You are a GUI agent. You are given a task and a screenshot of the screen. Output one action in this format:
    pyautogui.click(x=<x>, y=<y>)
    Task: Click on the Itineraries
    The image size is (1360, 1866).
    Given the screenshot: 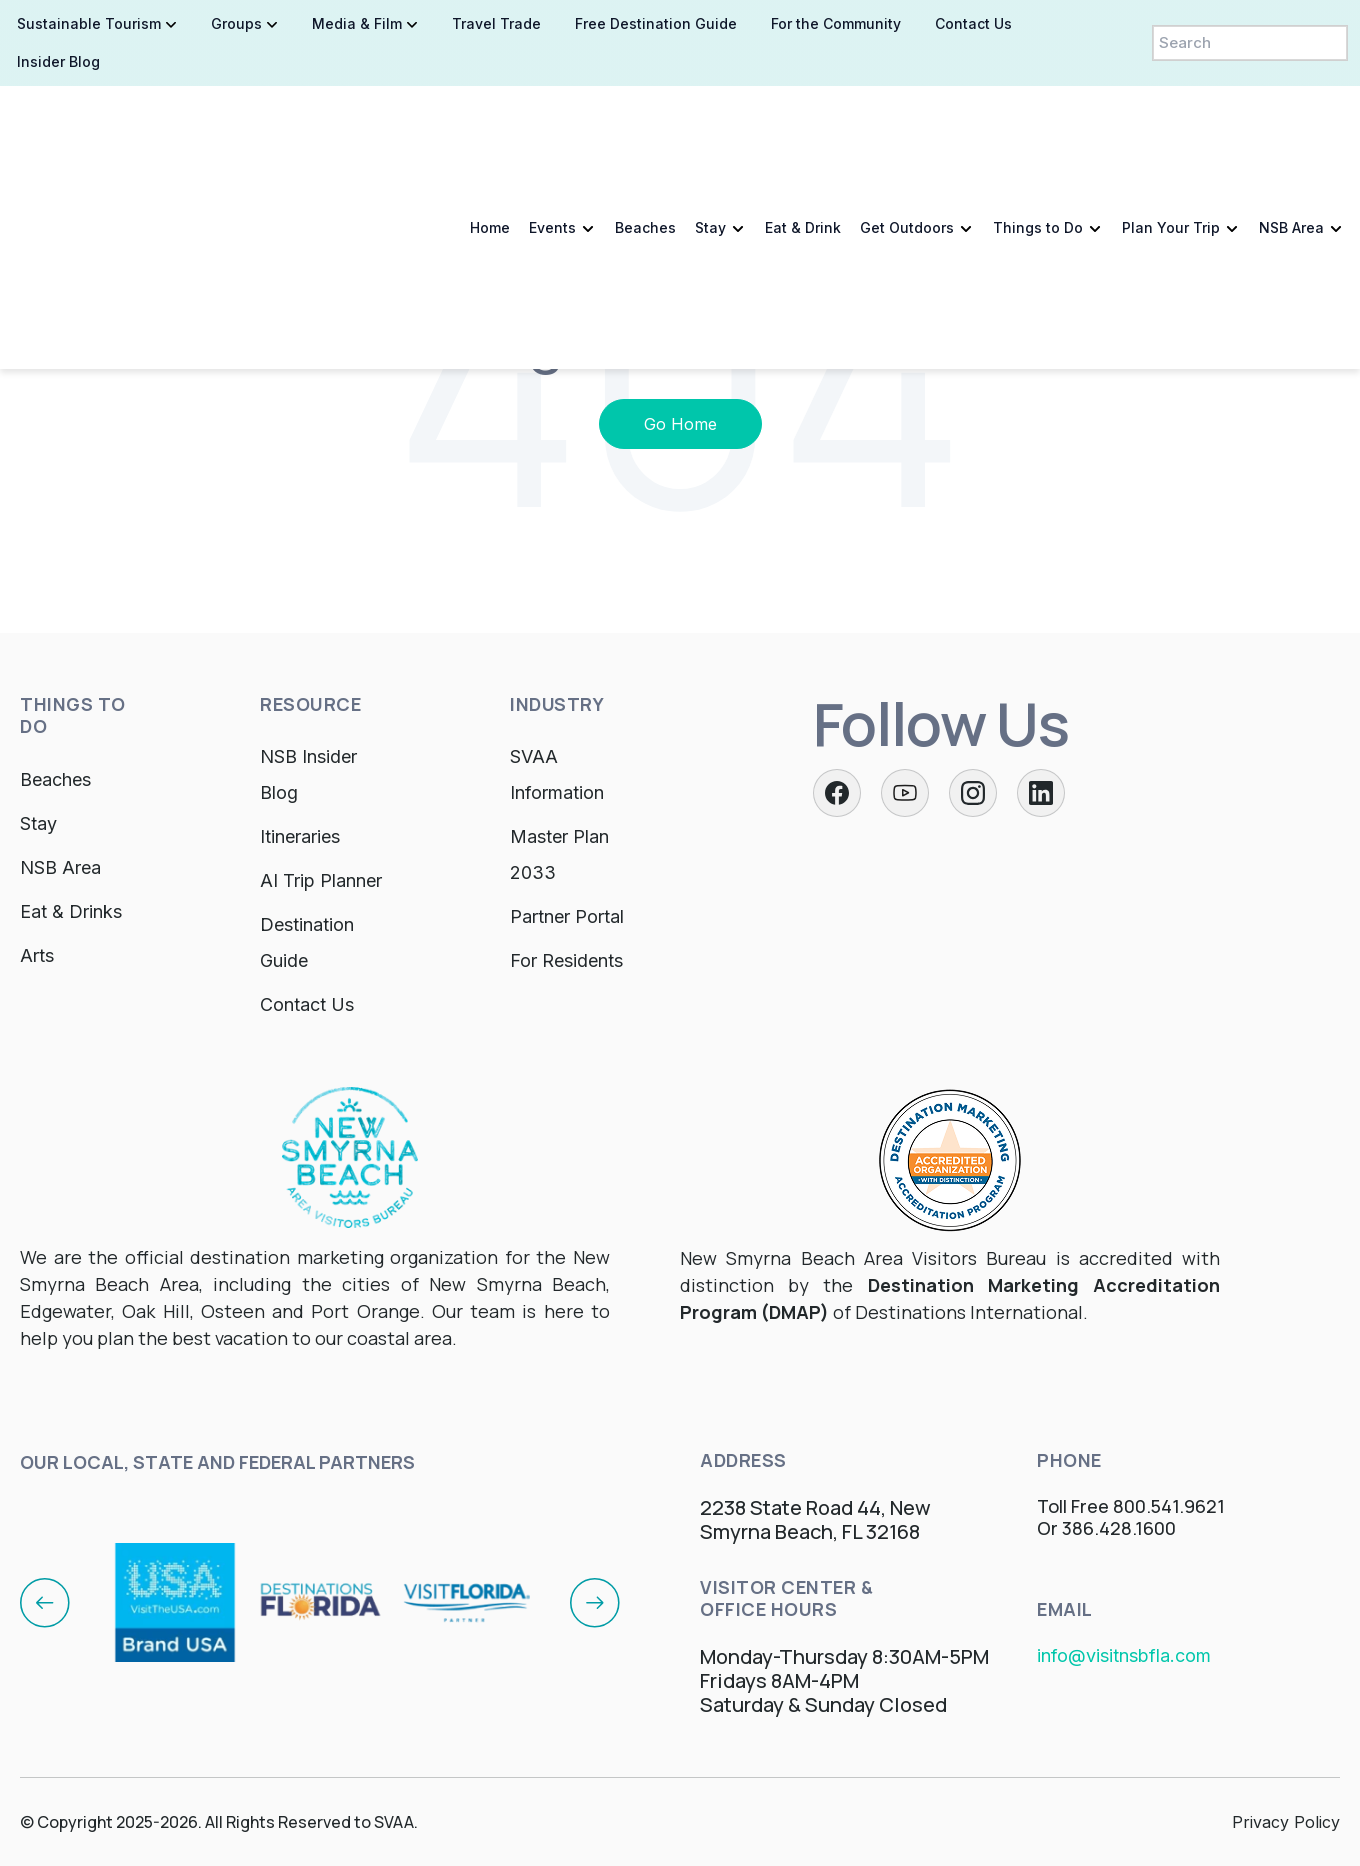 What is the action you would take?
    pyautogui.click(x=300, y=836)
    